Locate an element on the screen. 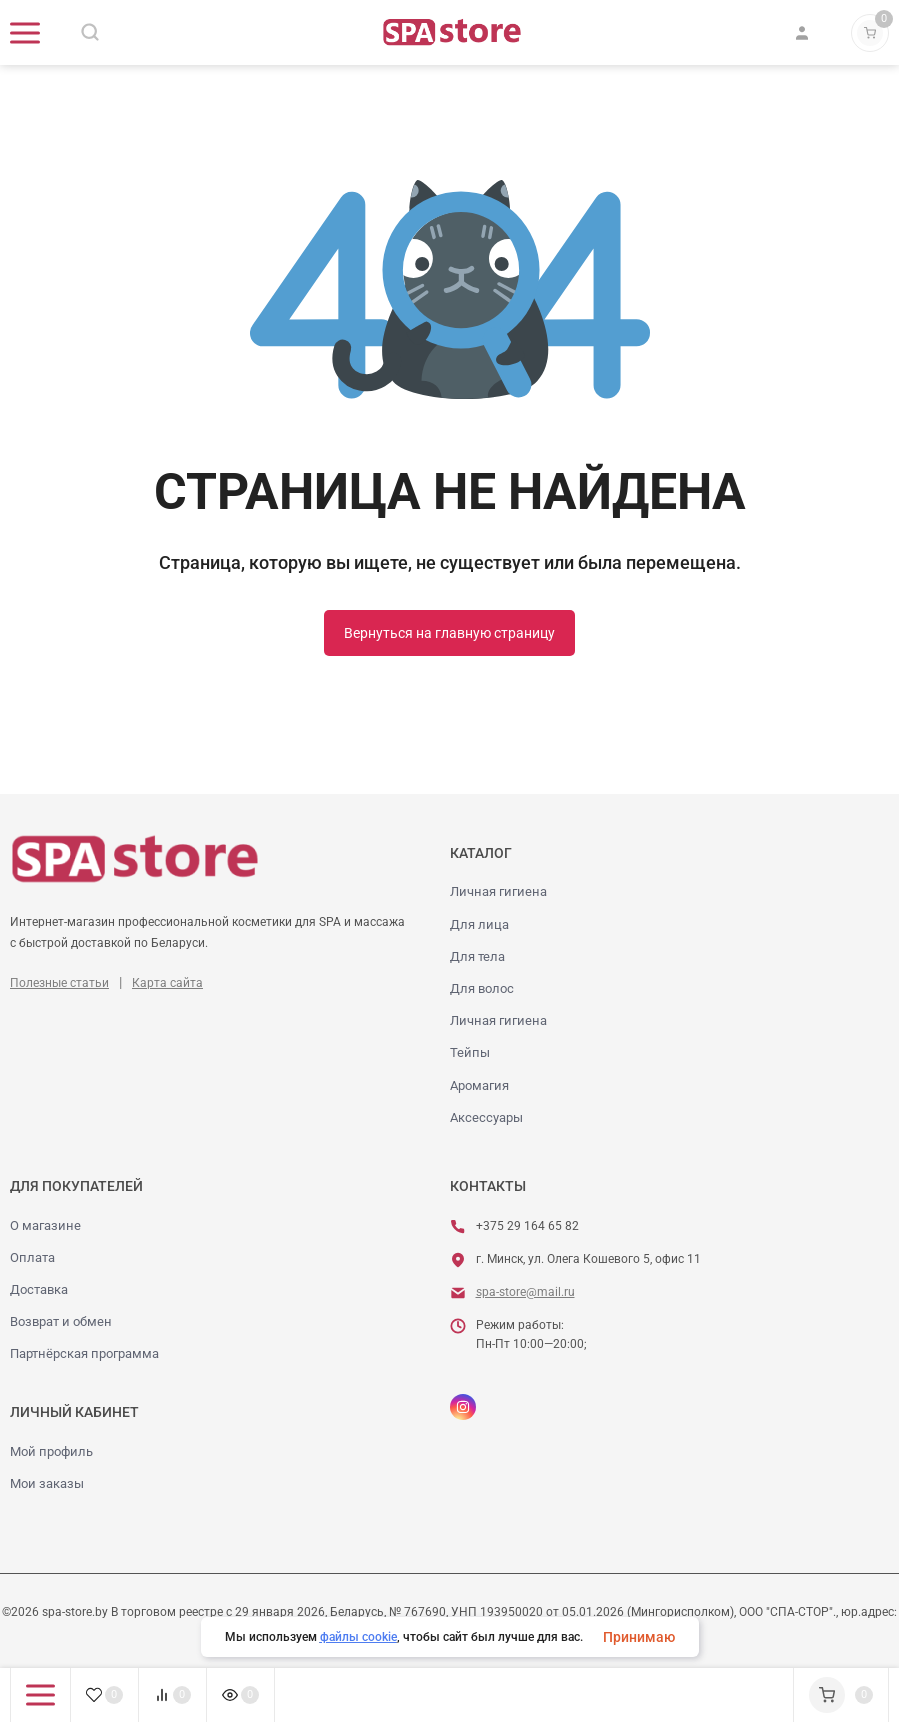  Возврат и обмен is located at coordinates (61, 1321).